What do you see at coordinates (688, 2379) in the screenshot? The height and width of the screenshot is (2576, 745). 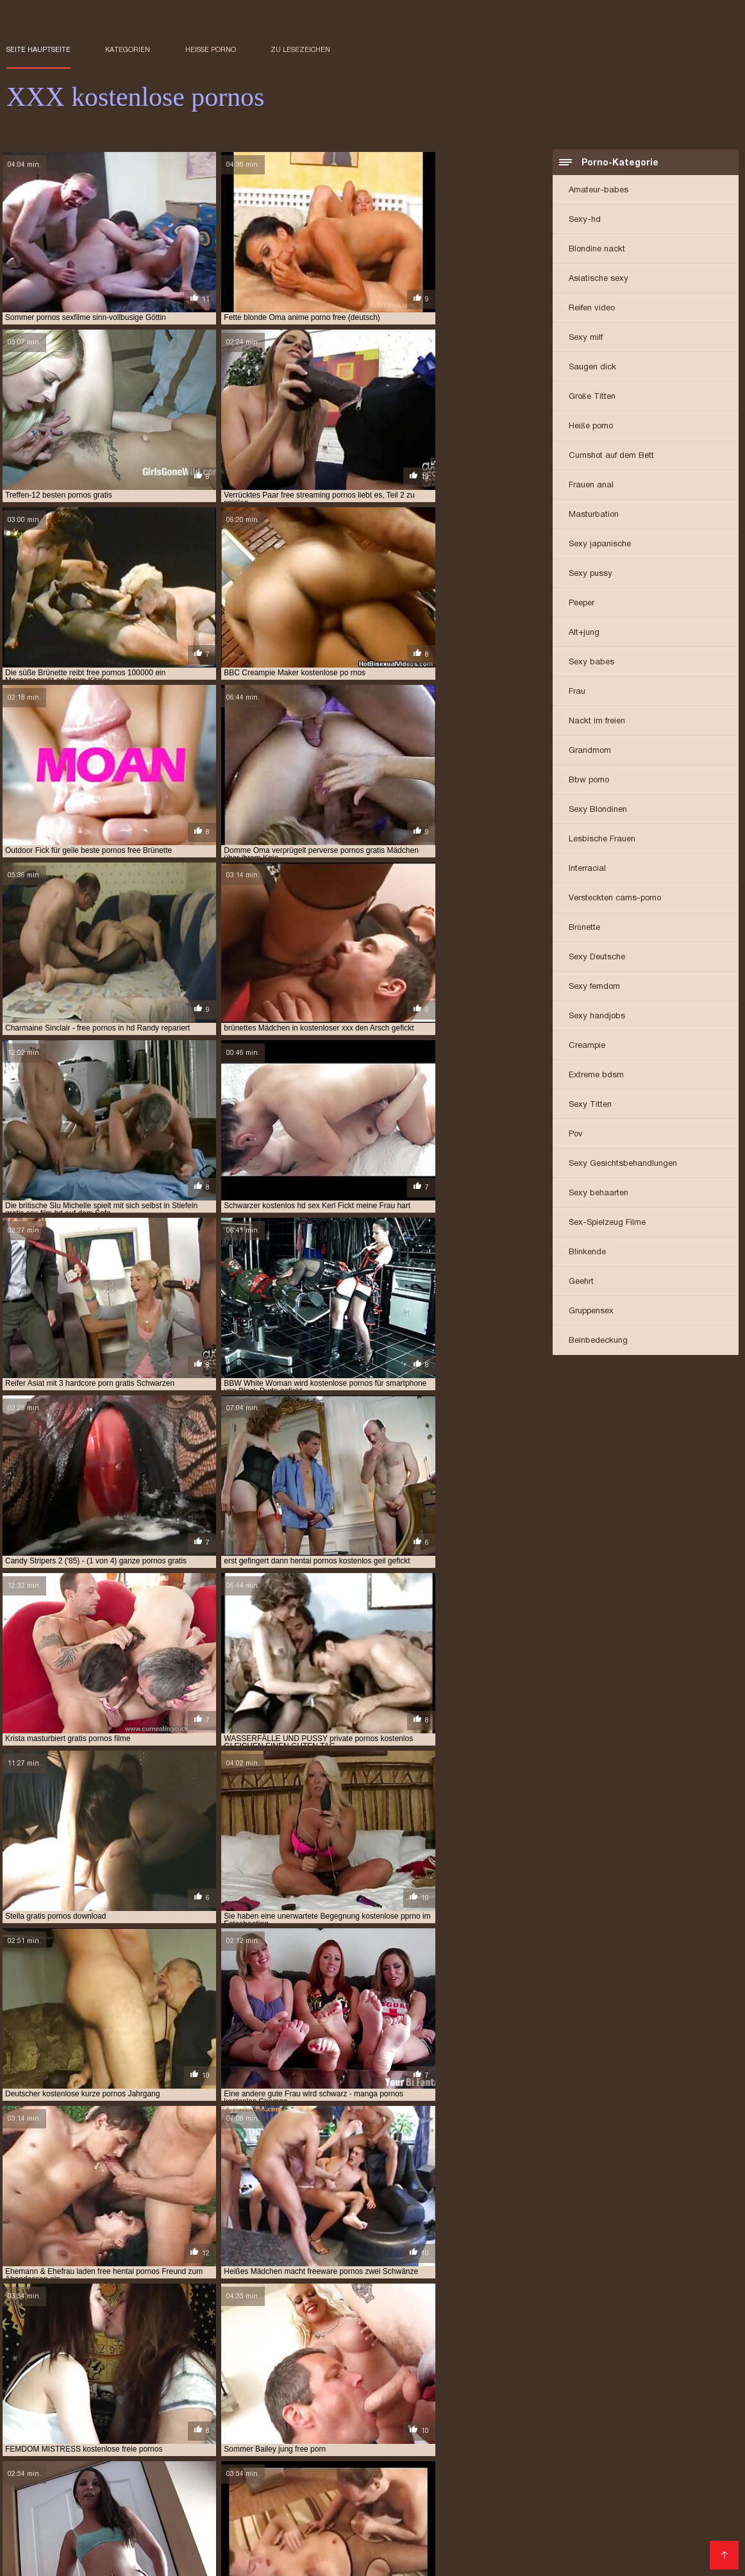 I see `gratis xxx videos` at bounding box center [688, 2379].